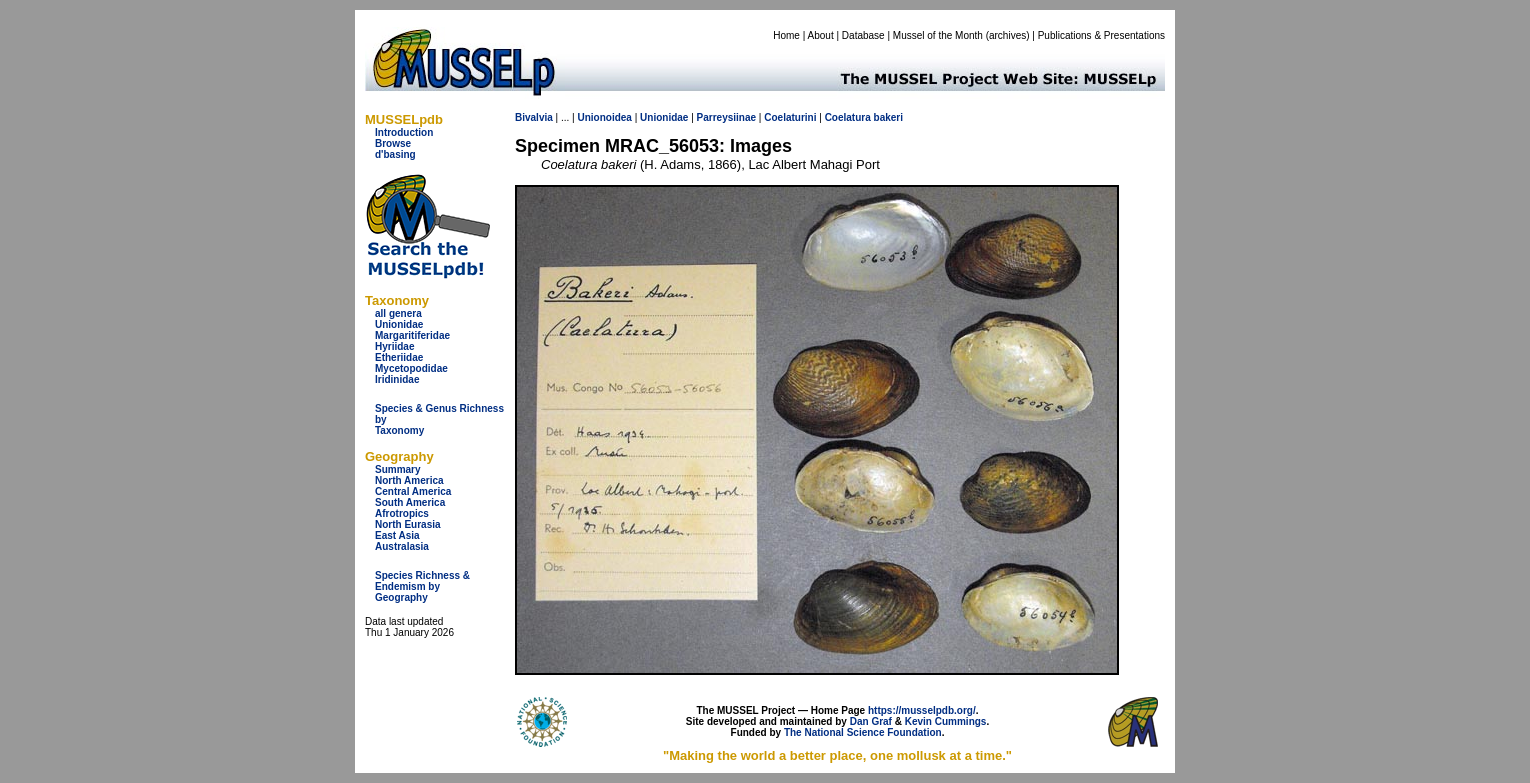  What do you see at coordinates (408, 524) in the screenshot?
I see `North Eurasia` at bounding box center [408, 524].